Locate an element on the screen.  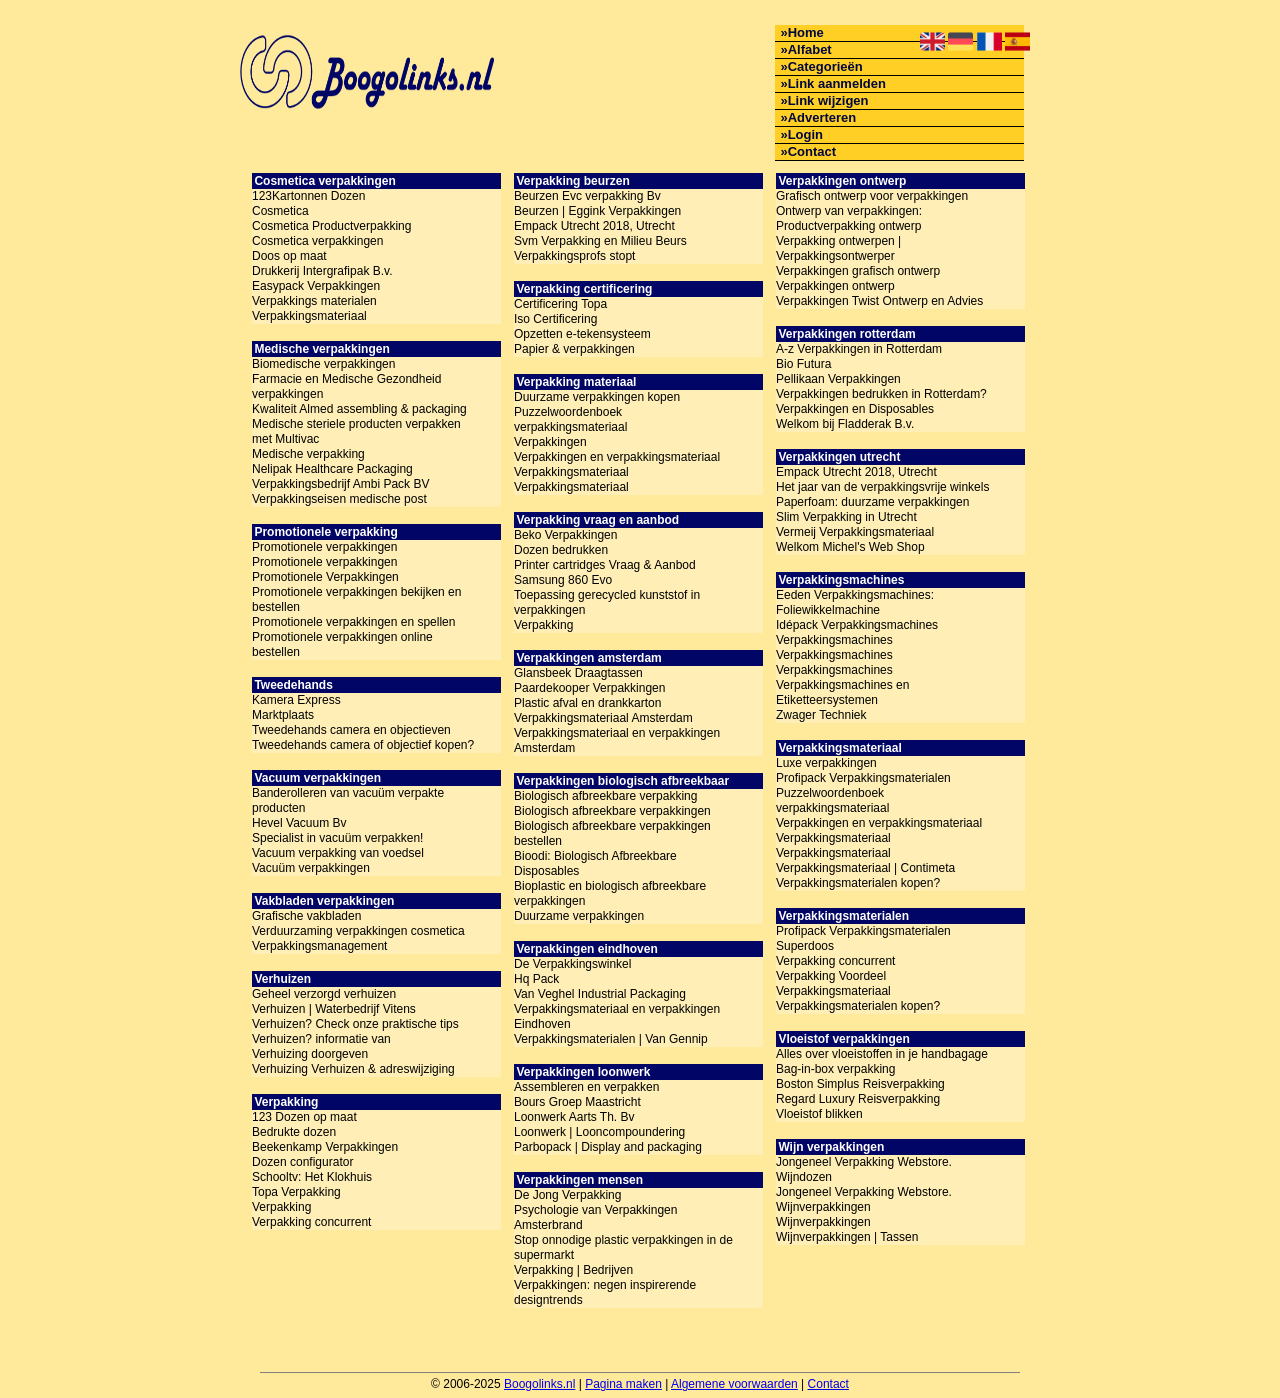
Tweedehands camera en objectieven is located at coordinates (351, 730).